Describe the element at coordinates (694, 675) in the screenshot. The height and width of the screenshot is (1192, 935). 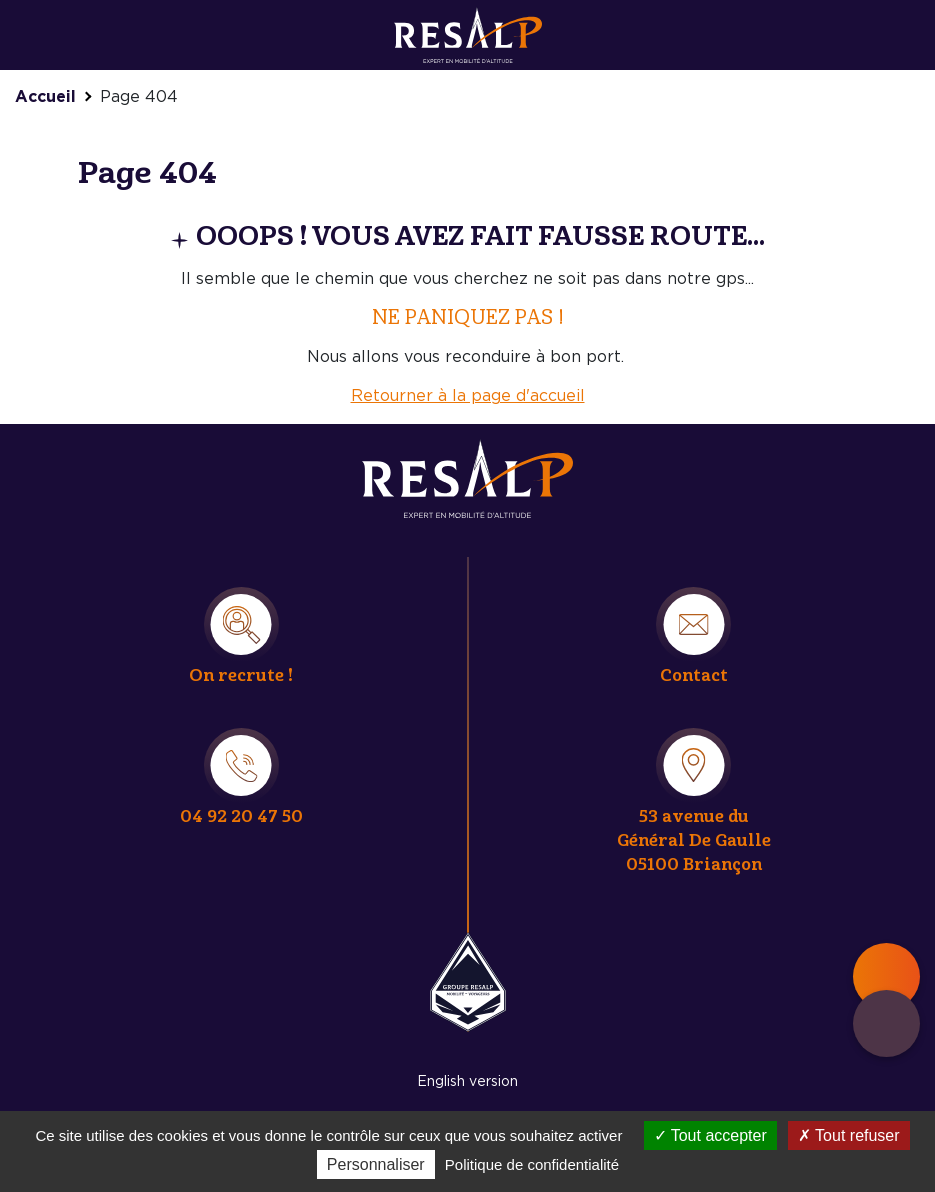
I see `Contact` at that location.